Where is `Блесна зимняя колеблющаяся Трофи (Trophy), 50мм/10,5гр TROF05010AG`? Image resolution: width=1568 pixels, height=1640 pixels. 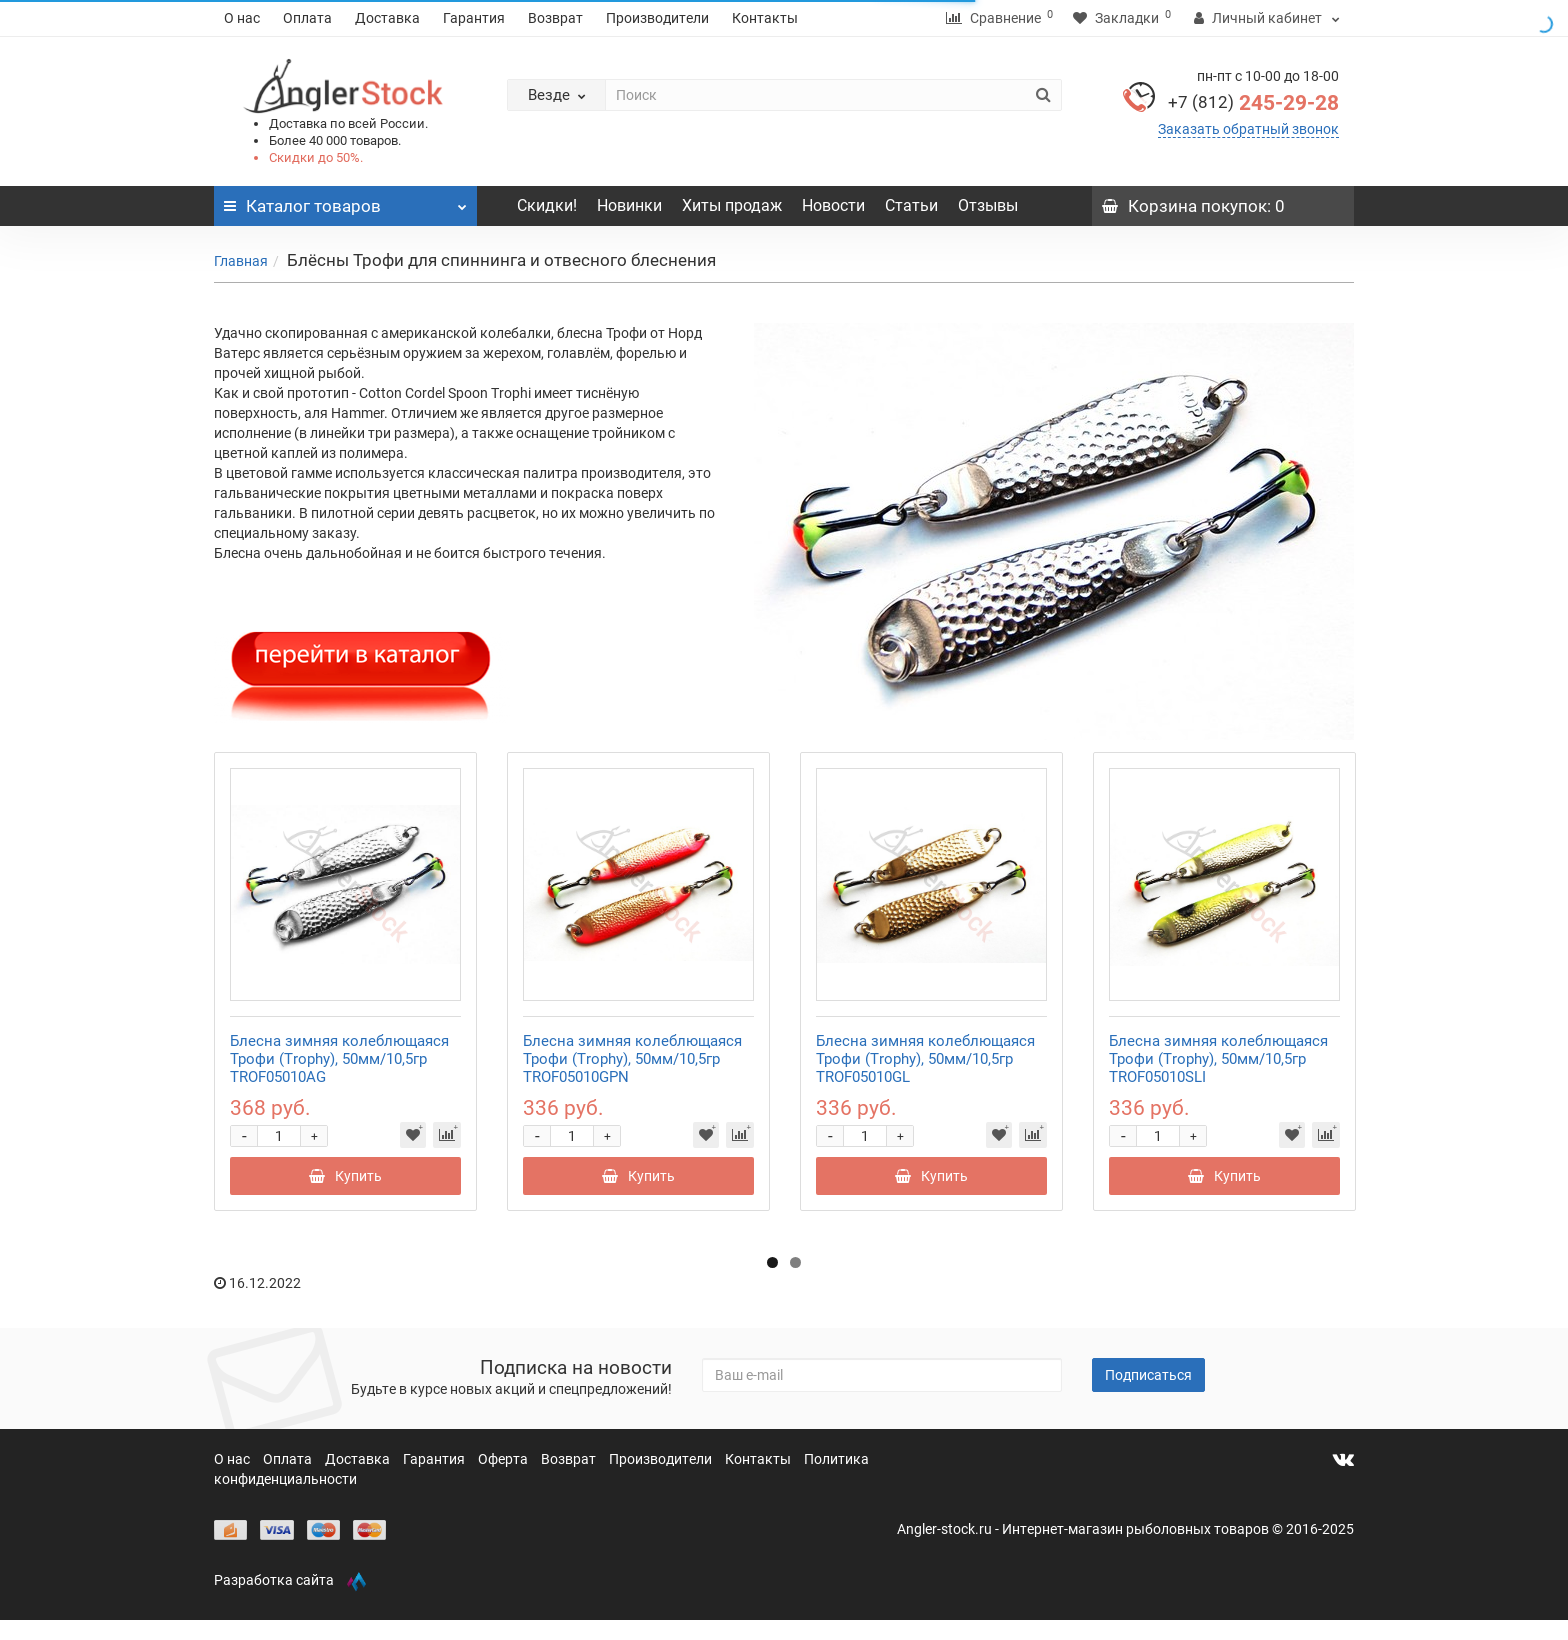 Блесна зимняя колеблющаяся Трофи (Trophy), 50мм/10,5гр TROF05010AG is located at coordinates (339, 1059).